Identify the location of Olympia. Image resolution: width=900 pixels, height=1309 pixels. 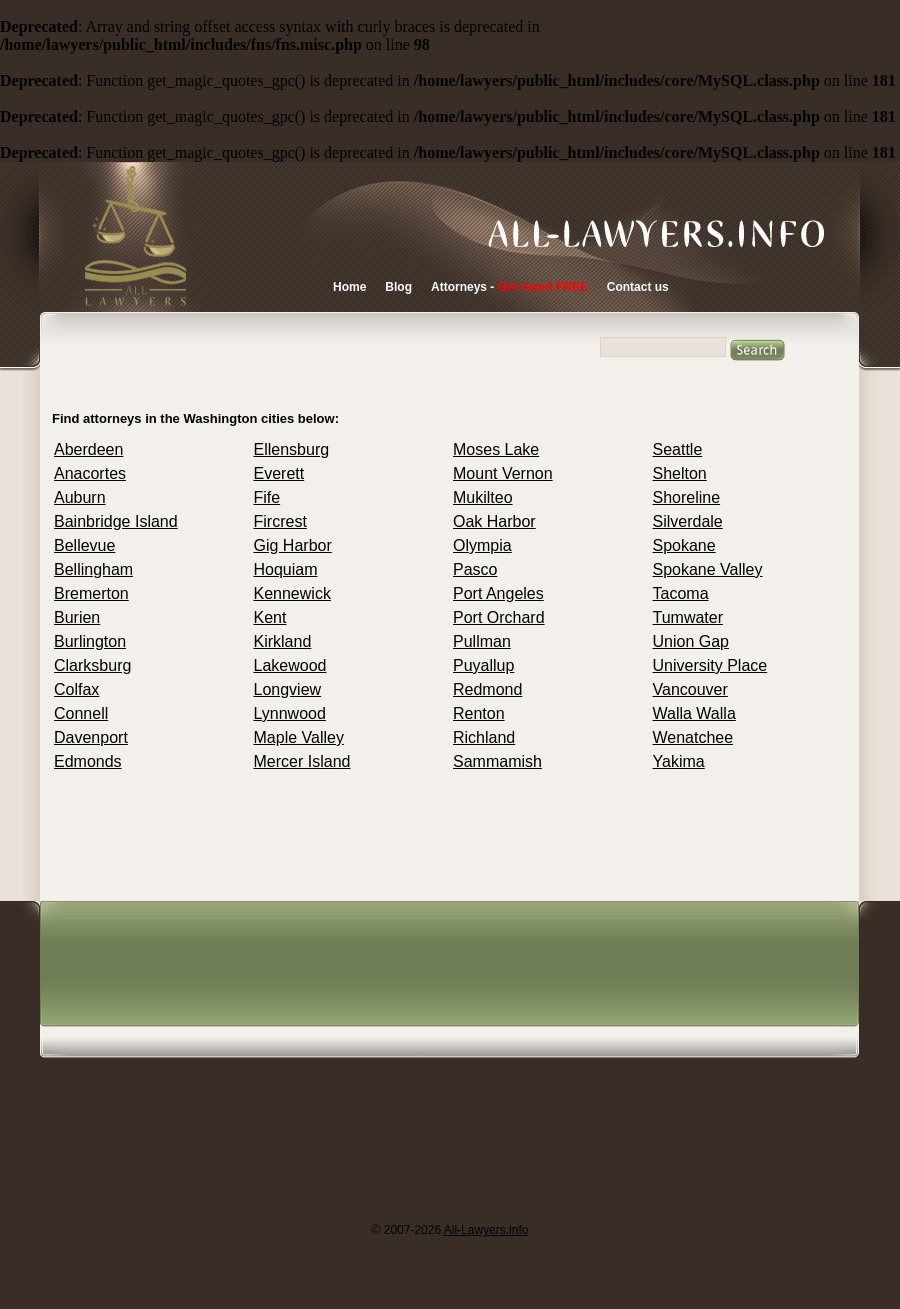
(482, 545).